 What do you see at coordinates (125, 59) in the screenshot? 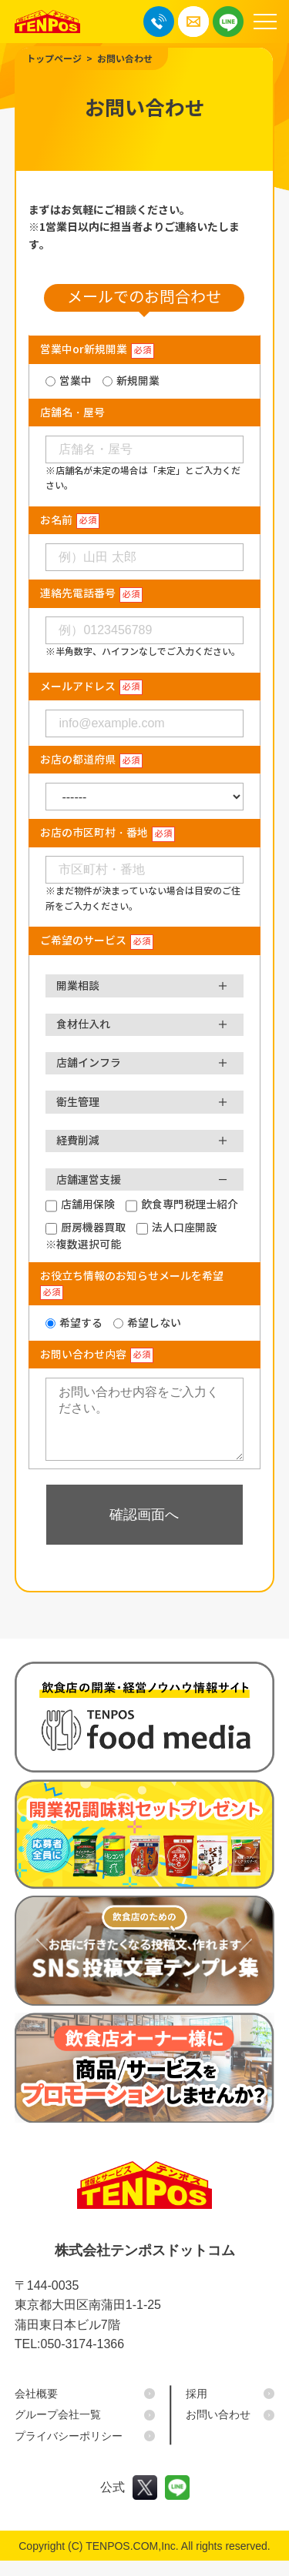
I see `お問い合わせ` at bounding box center [125, 59].